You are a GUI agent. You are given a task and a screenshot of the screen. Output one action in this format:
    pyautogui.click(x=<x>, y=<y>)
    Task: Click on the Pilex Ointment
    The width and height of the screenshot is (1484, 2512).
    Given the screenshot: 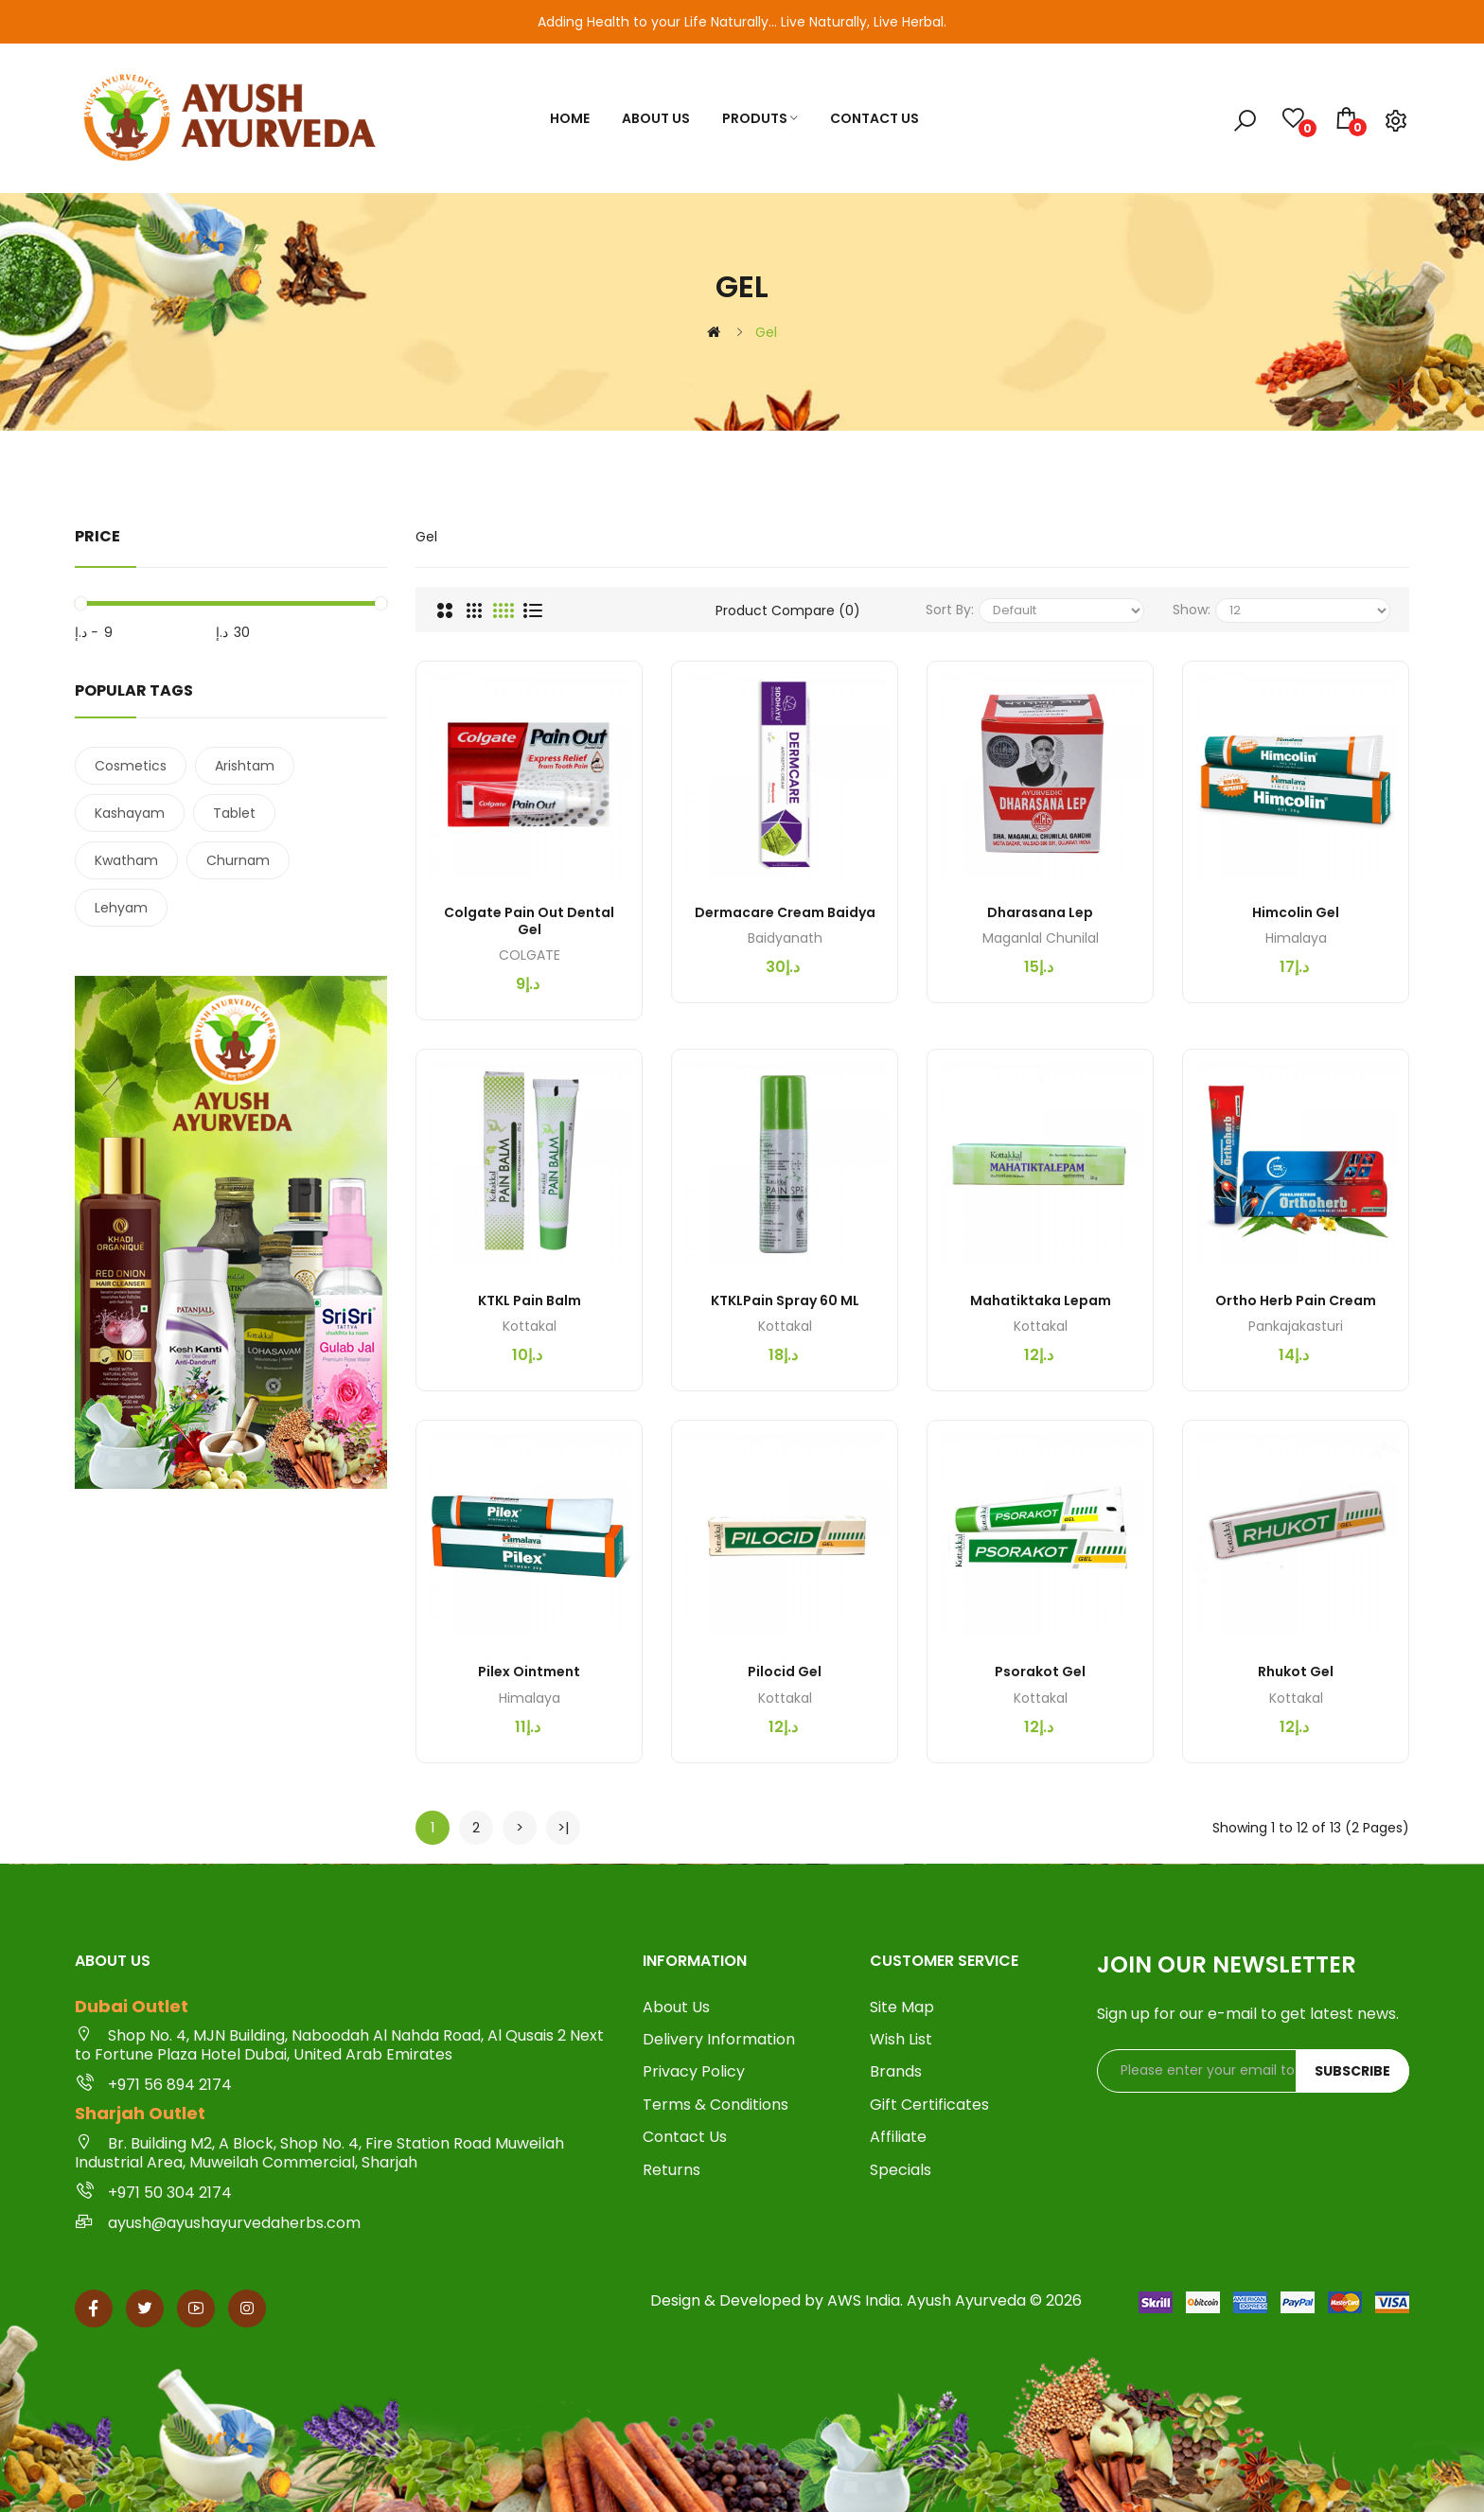 What is the action you would take?
    pyautogui.click(x=529, y=1671)
    